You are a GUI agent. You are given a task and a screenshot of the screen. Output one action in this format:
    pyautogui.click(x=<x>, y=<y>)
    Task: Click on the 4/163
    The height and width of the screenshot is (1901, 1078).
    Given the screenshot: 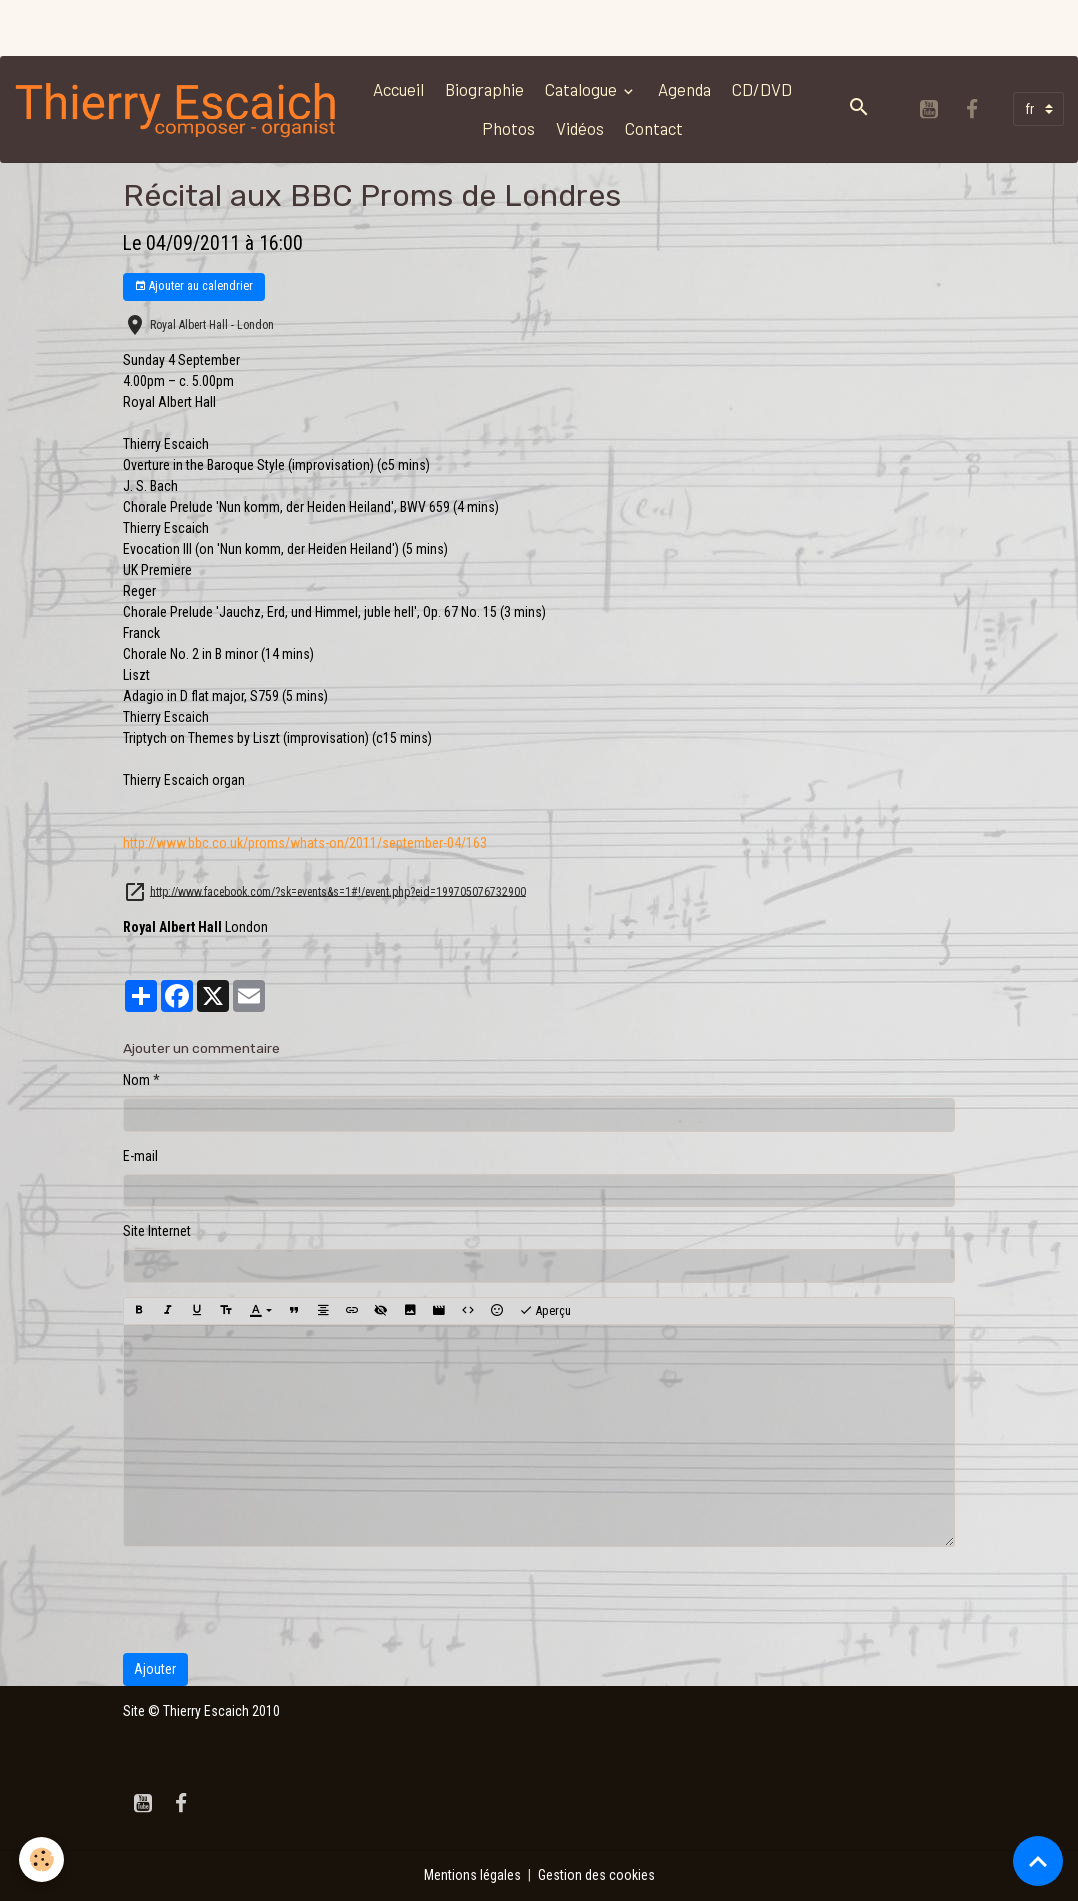 What is the action you would take?
    pyautogui.click(x=305, y=843)
    